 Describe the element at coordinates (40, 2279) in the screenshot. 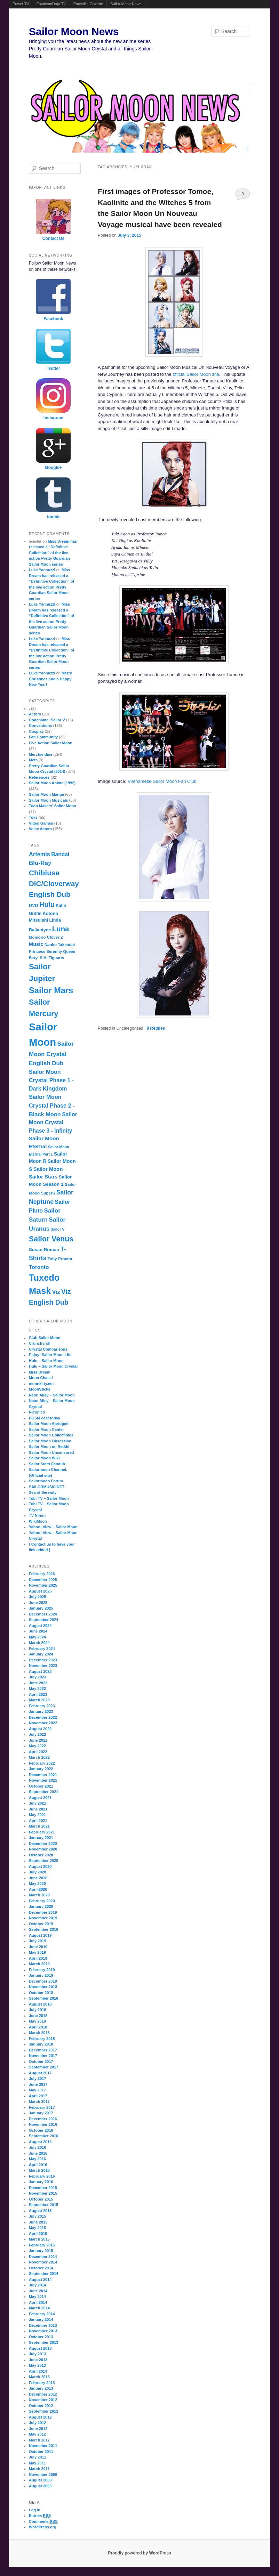

I see `August 2014` at that location.